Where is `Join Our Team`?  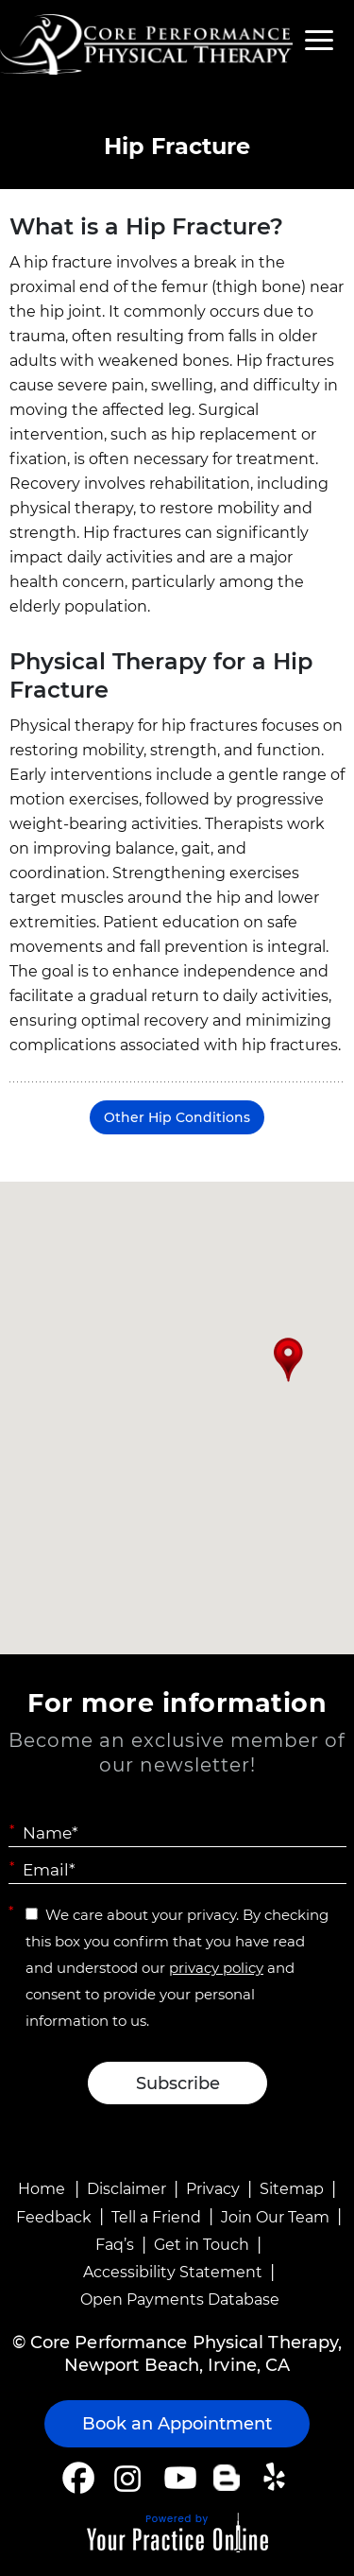
Join Our Team is located at coordinates (275, 2217).